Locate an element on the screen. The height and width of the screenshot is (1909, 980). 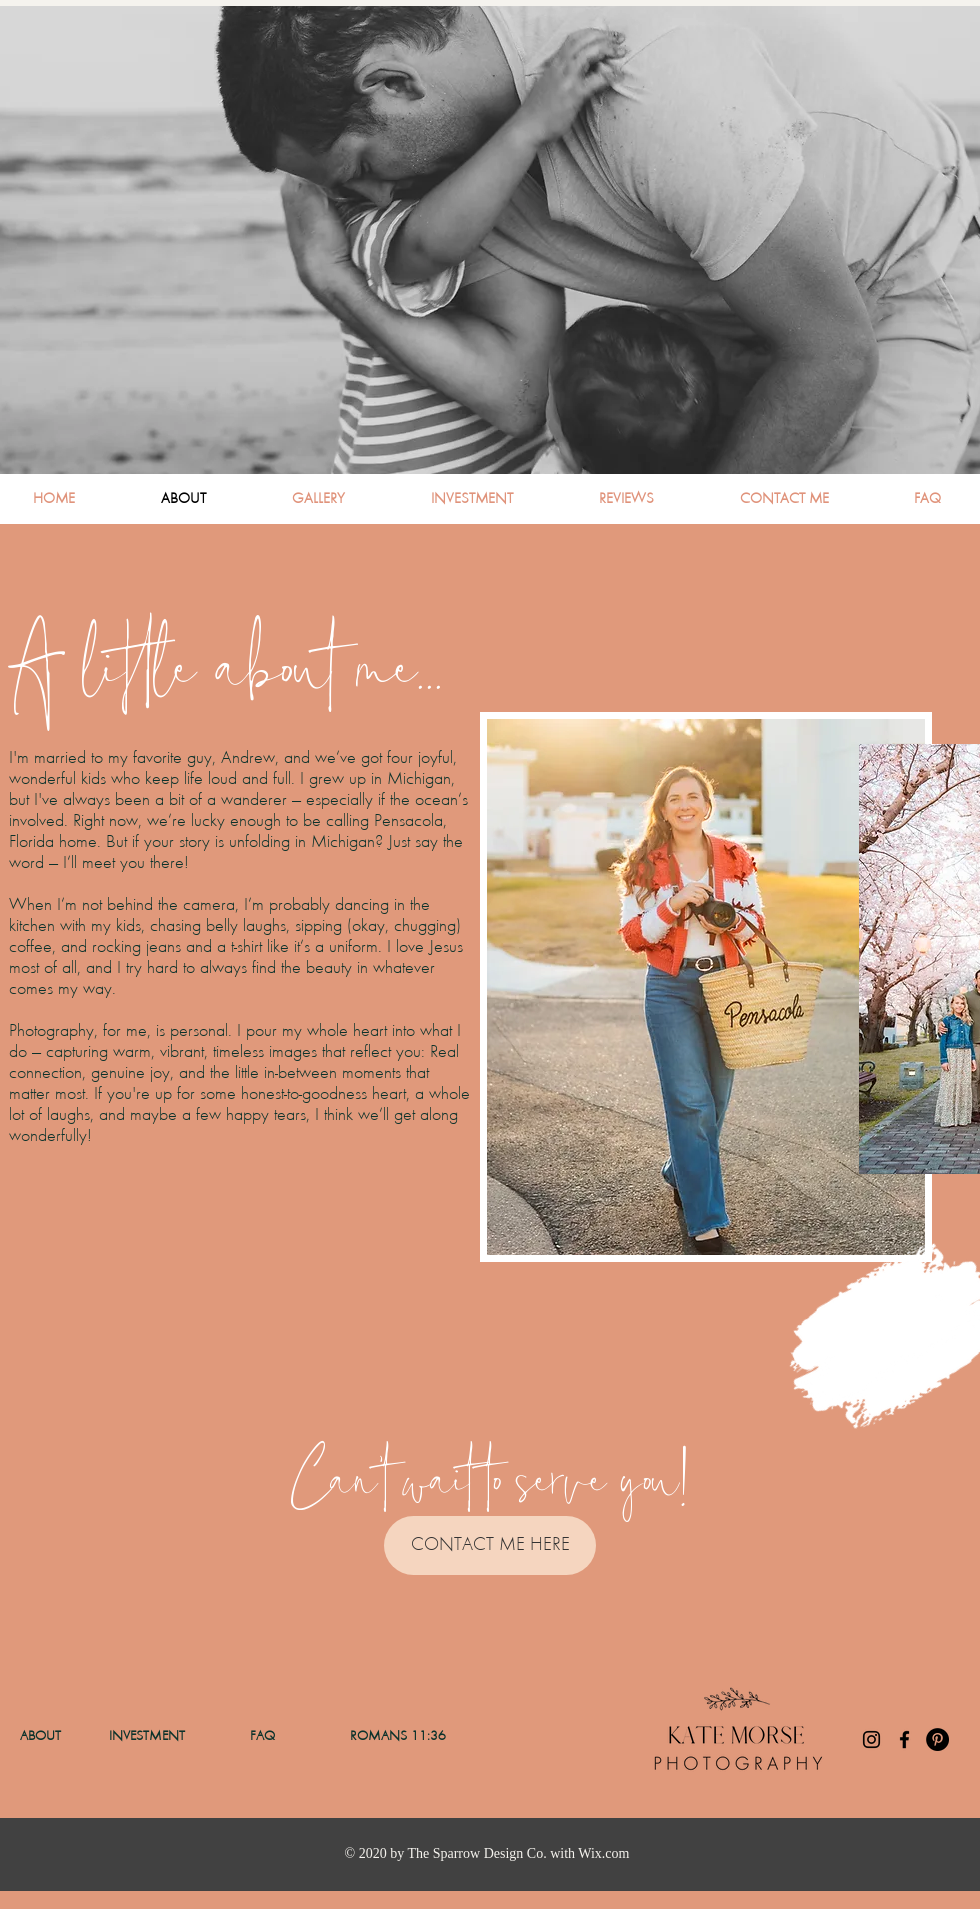
[Instagram] is located at coordinates (871, 1739).